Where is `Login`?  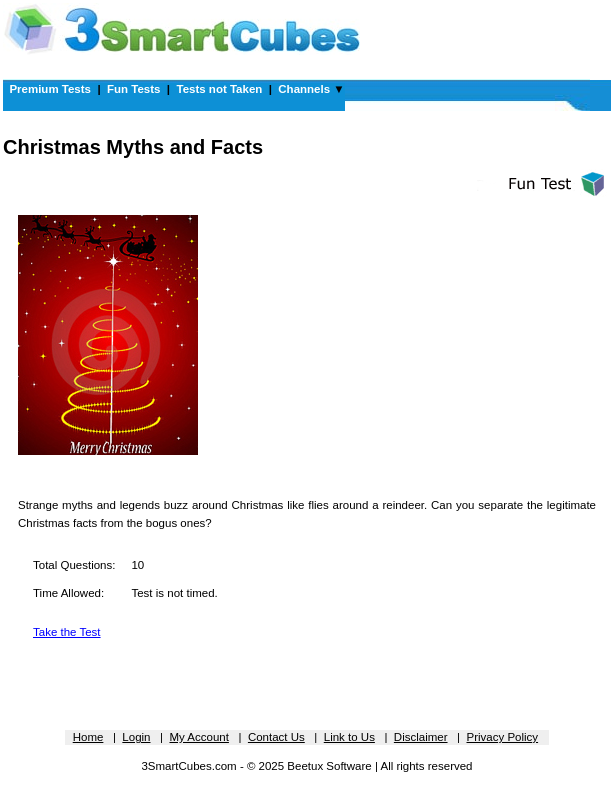 Login is located at coordinates (136, 737).